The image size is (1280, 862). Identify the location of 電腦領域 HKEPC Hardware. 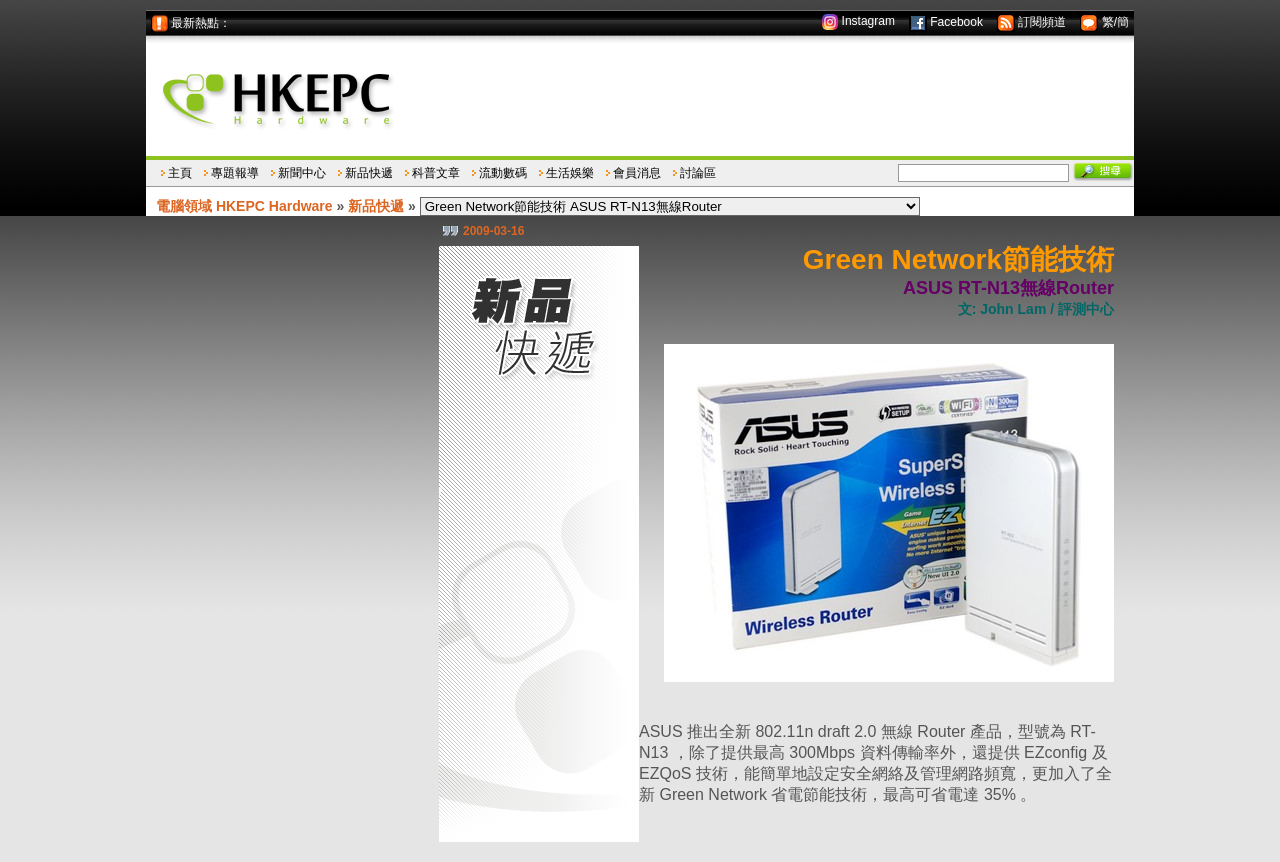
(244, 206).